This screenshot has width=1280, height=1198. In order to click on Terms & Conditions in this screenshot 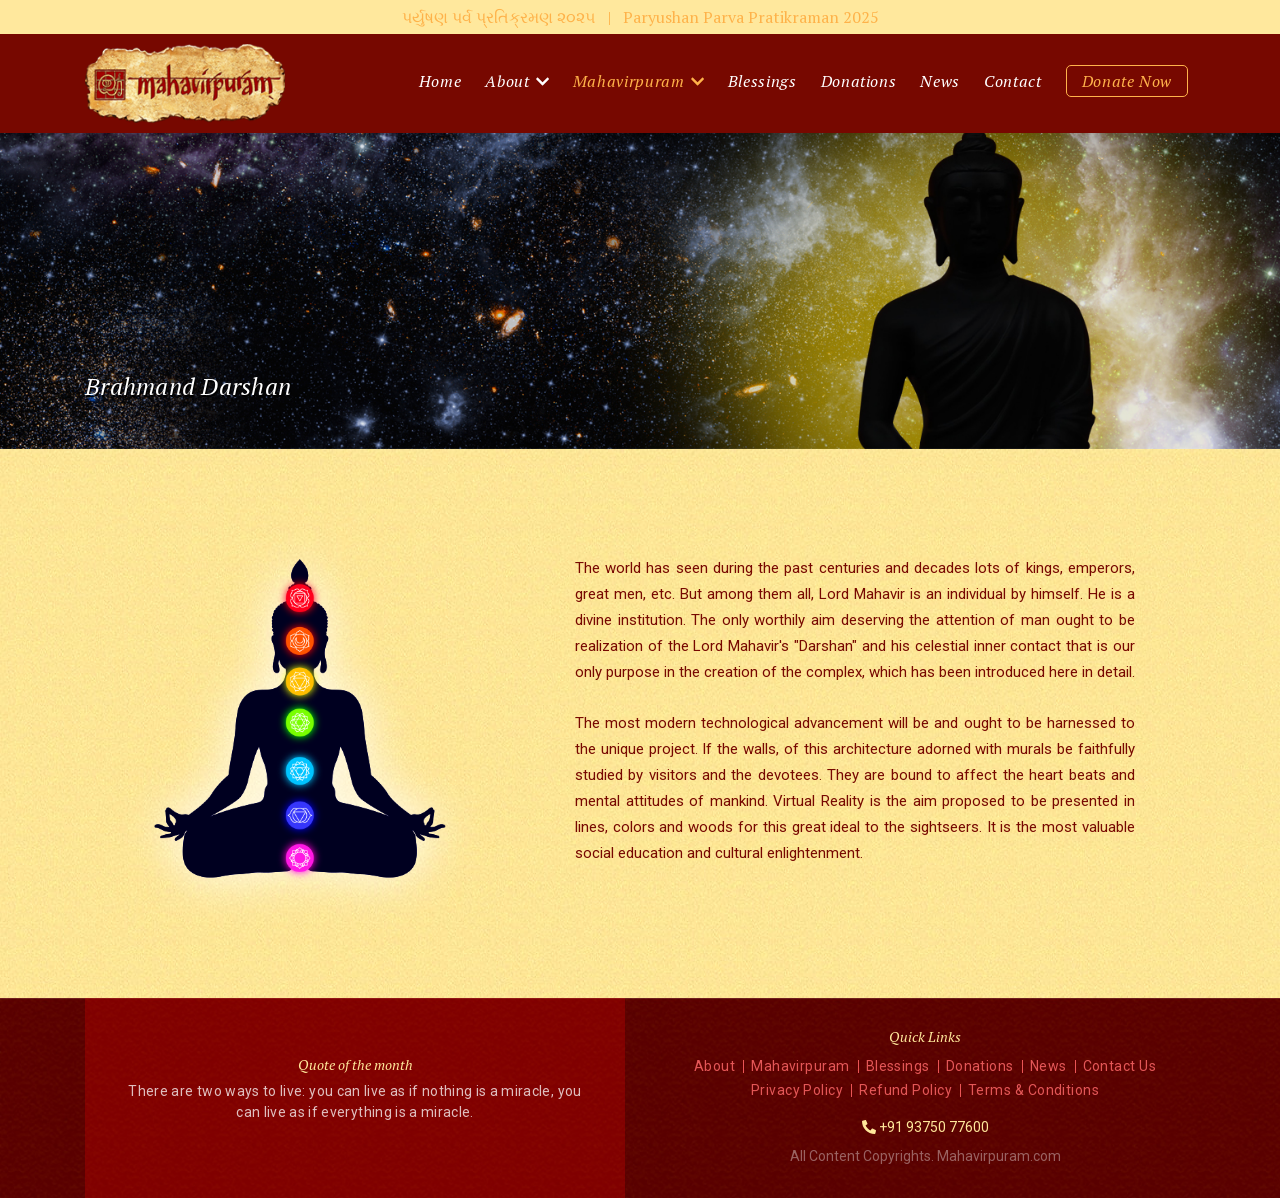, I will do `click(1033, 1090)`.